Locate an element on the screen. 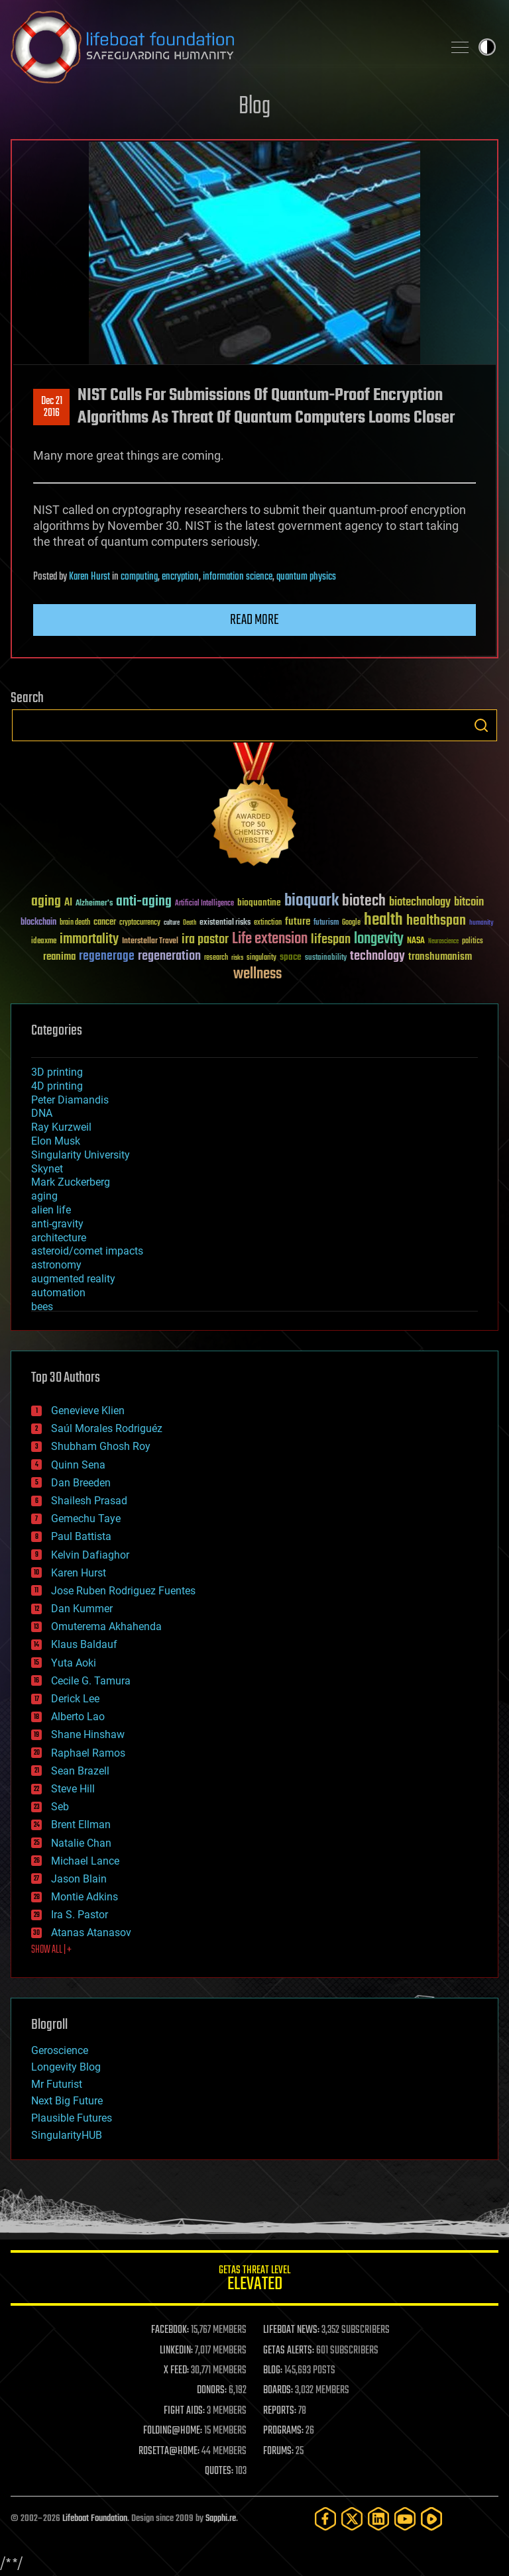 The height and width of the screenshot is (2576, 509). Shane Hinshaw is located at coordinates (88, 1734).